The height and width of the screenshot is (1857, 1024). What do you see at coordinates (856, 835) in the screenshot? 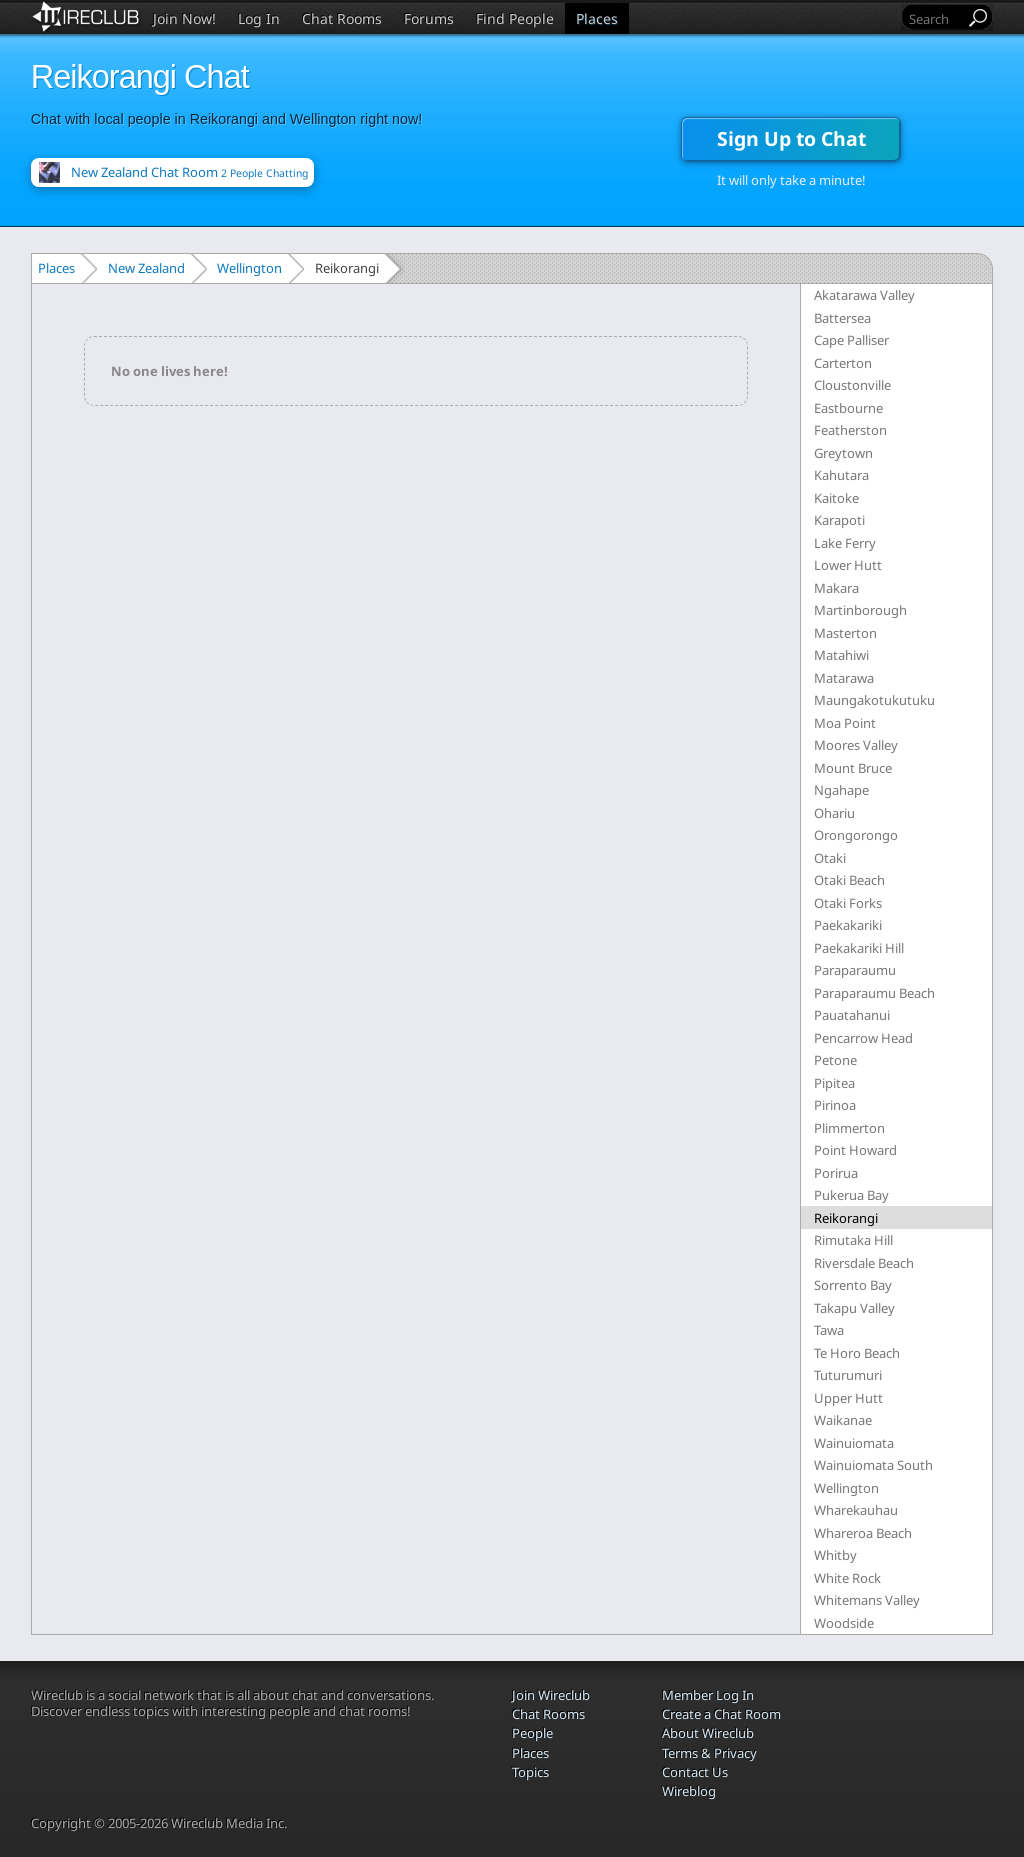
I see `Orongorongo` at bounding box center [856, 835].